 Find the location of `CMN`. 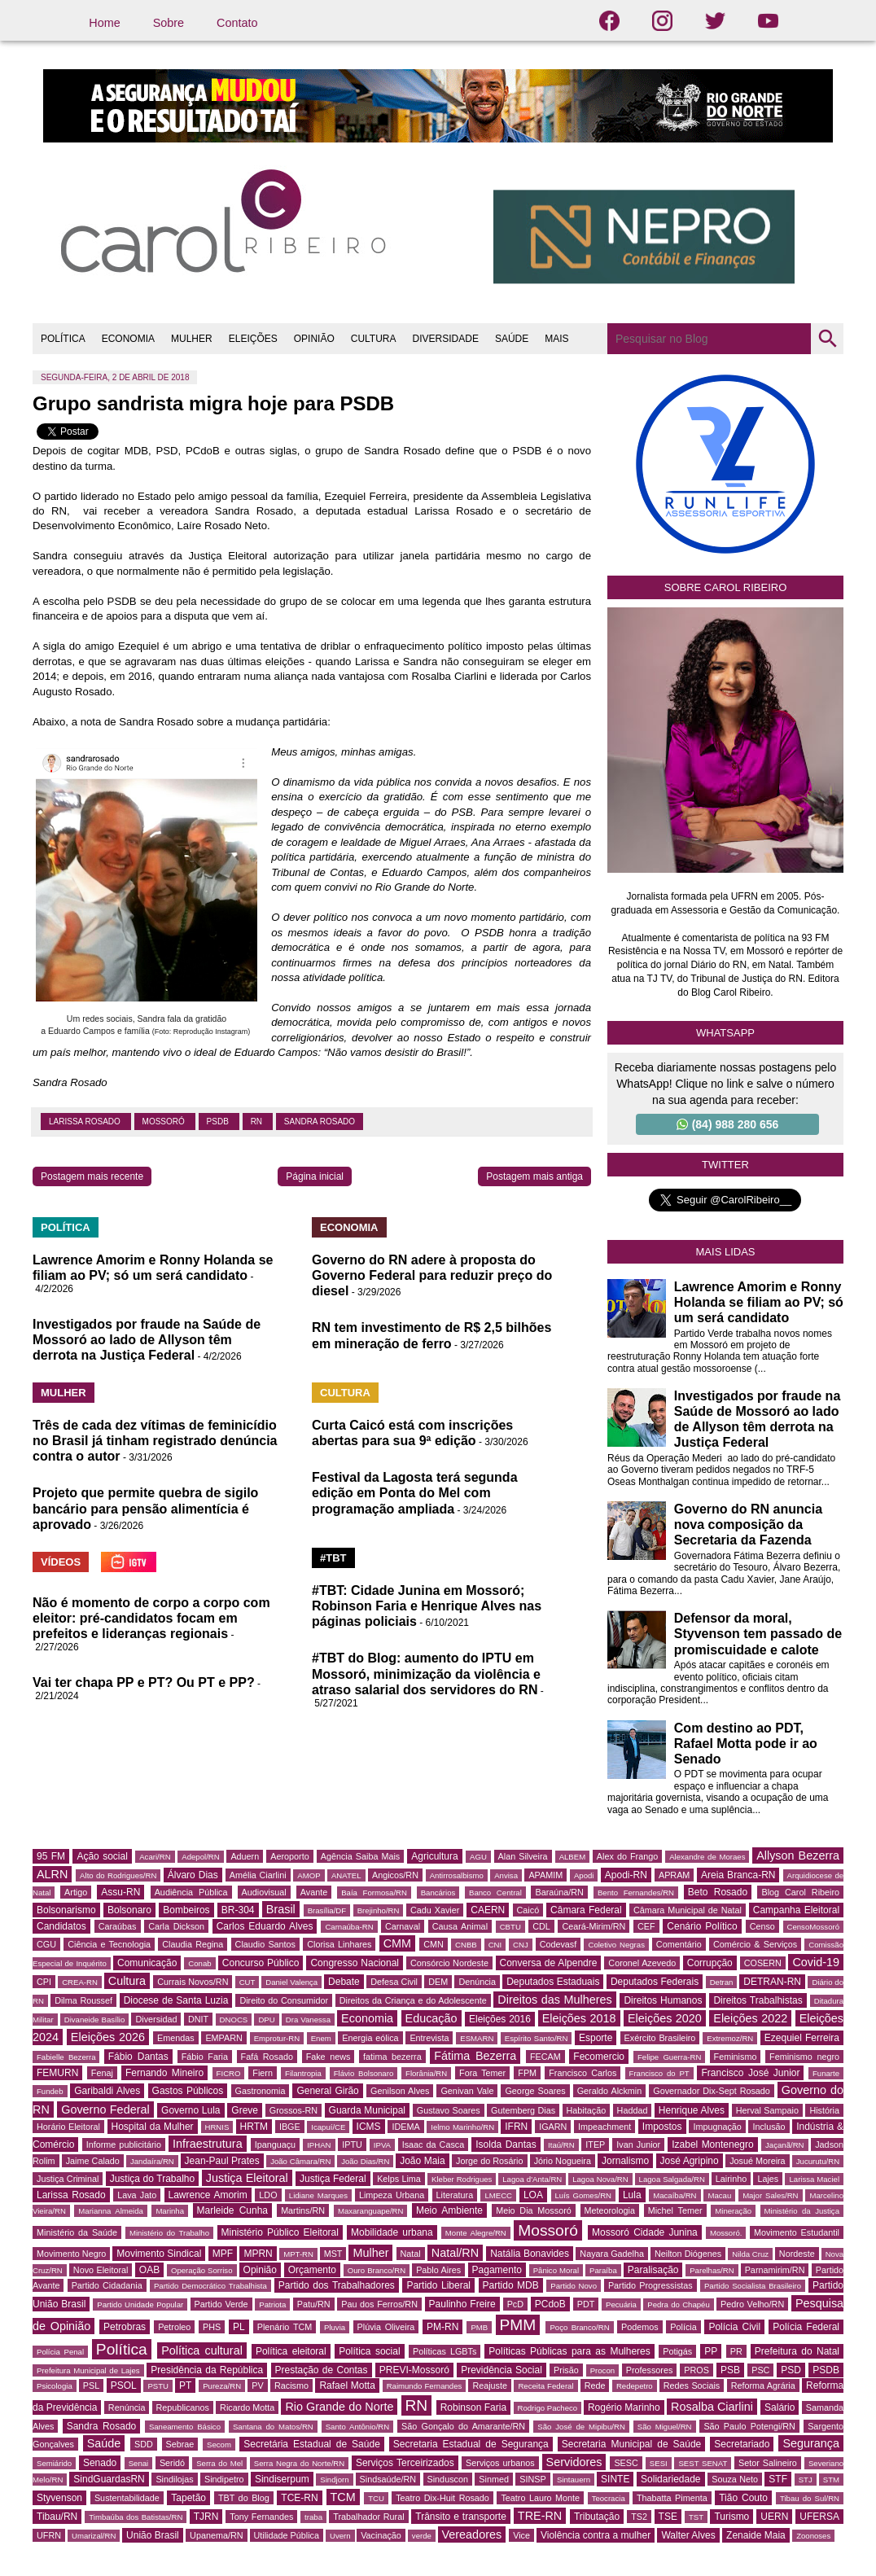

CMN is located at coordinates (433, 1944).